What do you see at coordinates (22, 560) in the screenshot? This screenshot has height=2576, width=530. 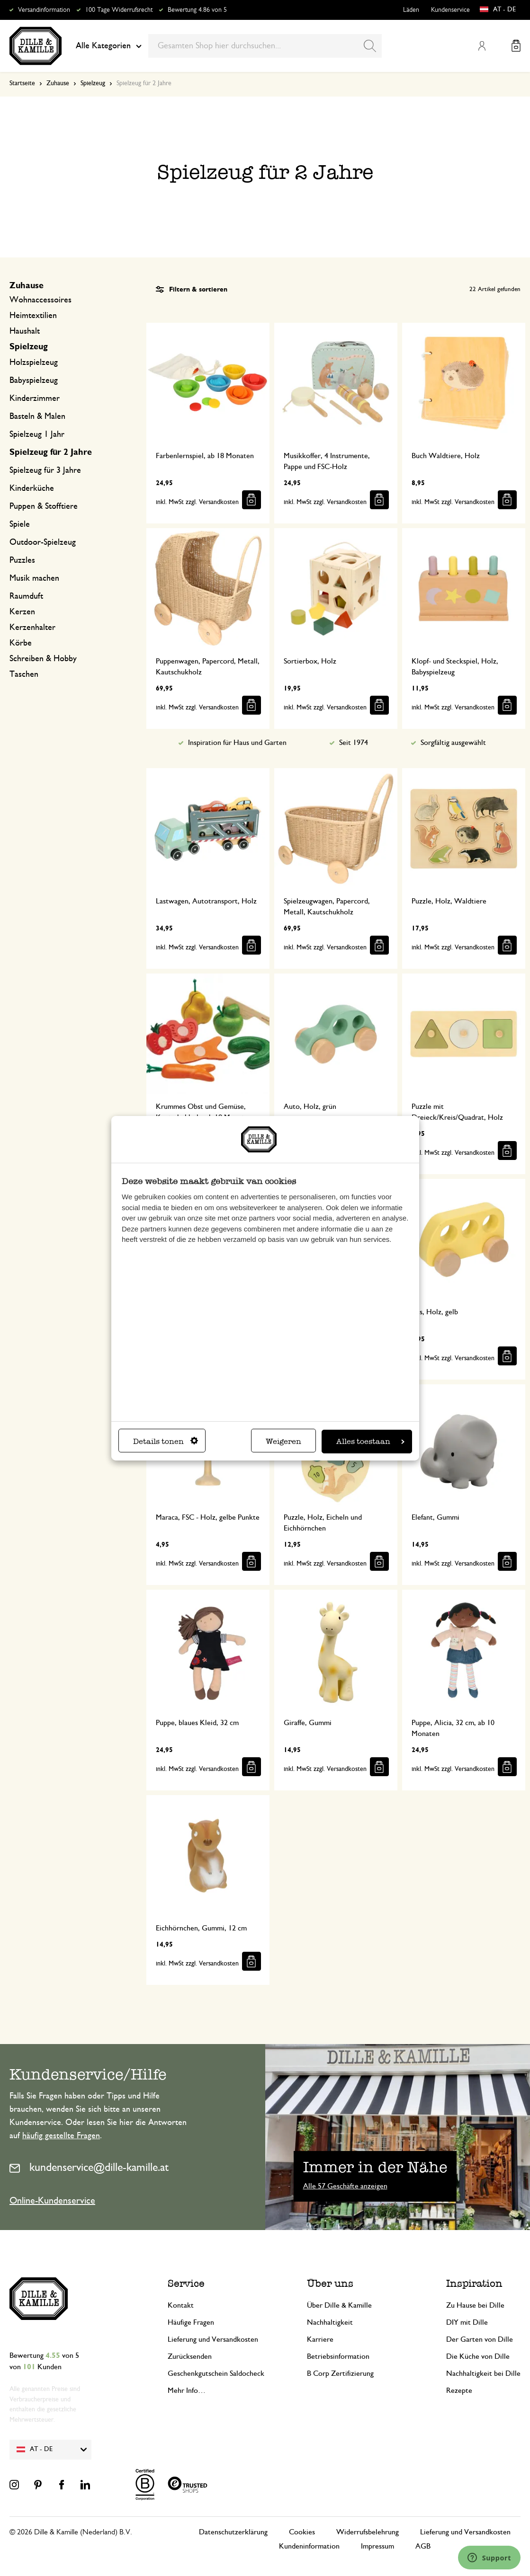 I see `Puzzles` at bounding box center [22, 560].